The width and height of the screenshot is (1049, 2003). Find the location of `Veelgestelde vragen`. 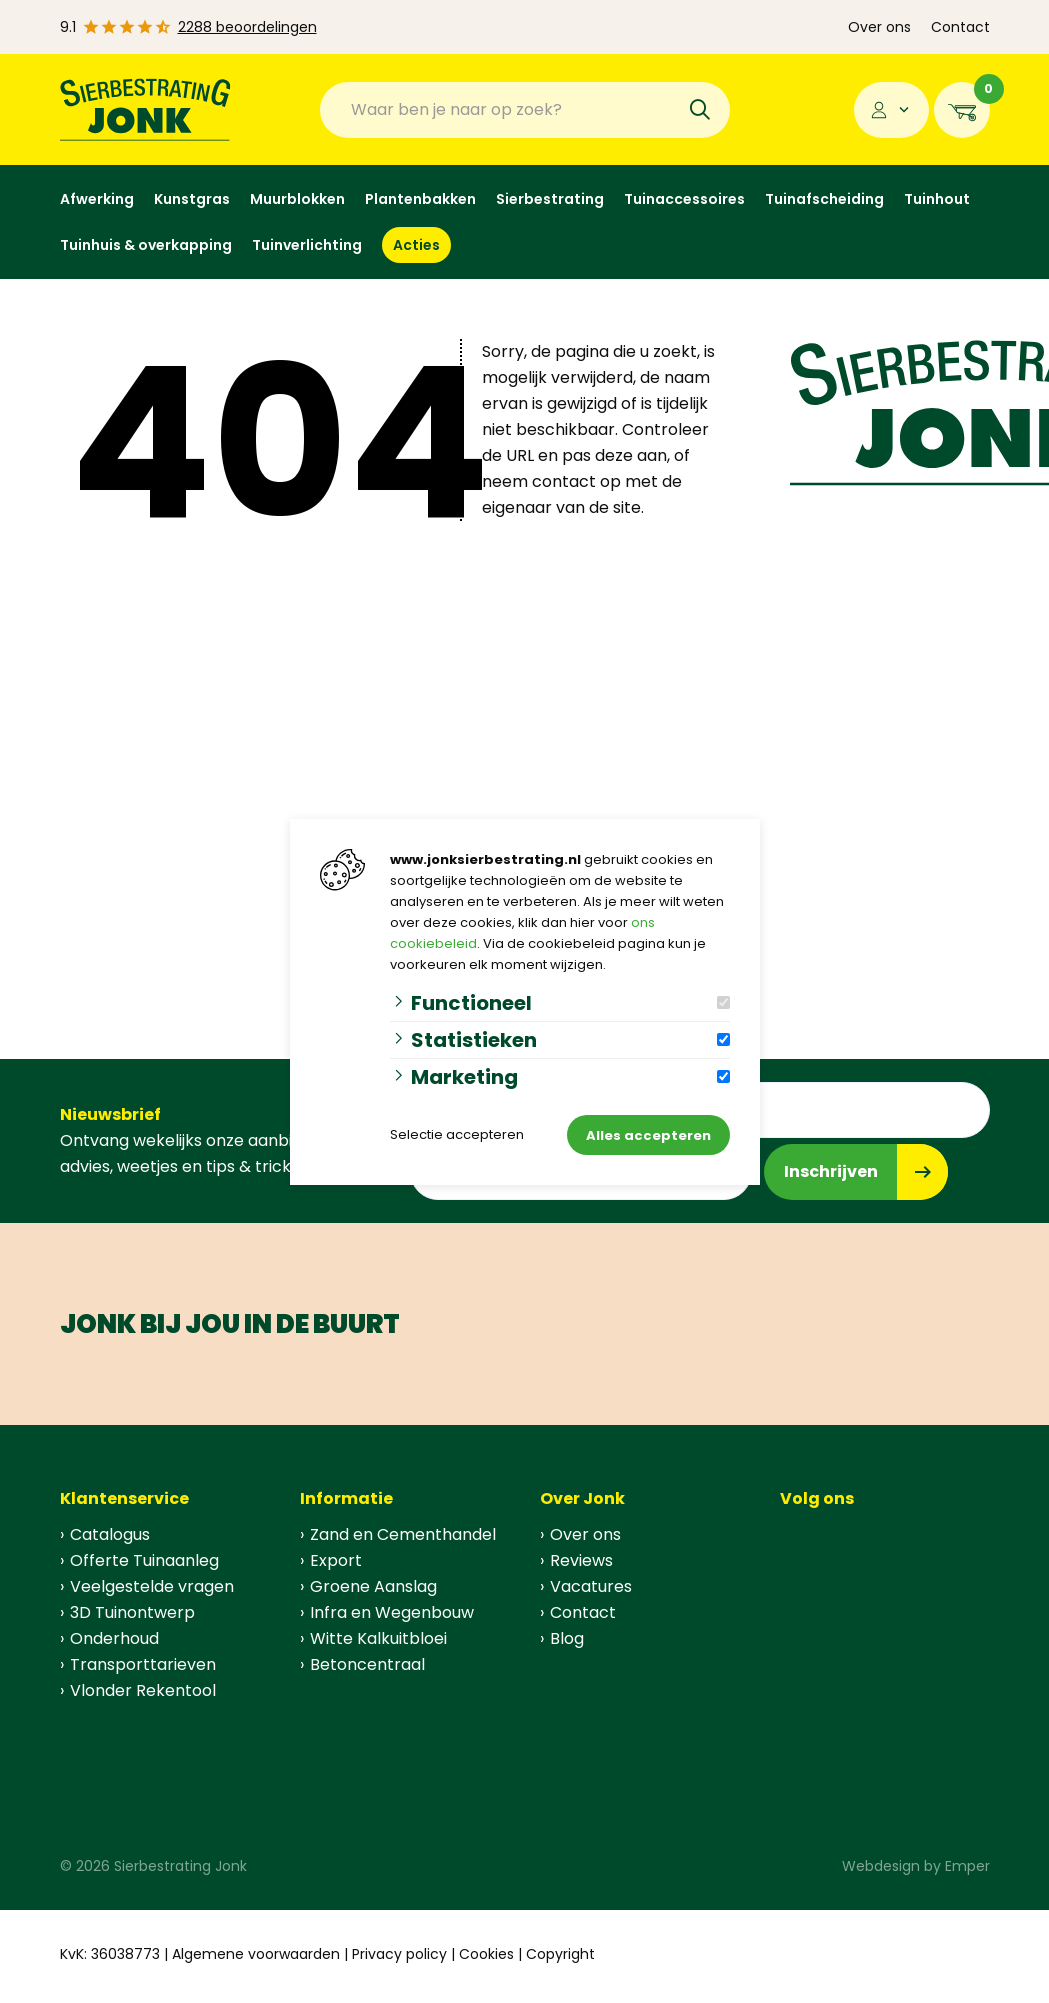

Veelgestelde vragen is located at coordinates (152, 1586).